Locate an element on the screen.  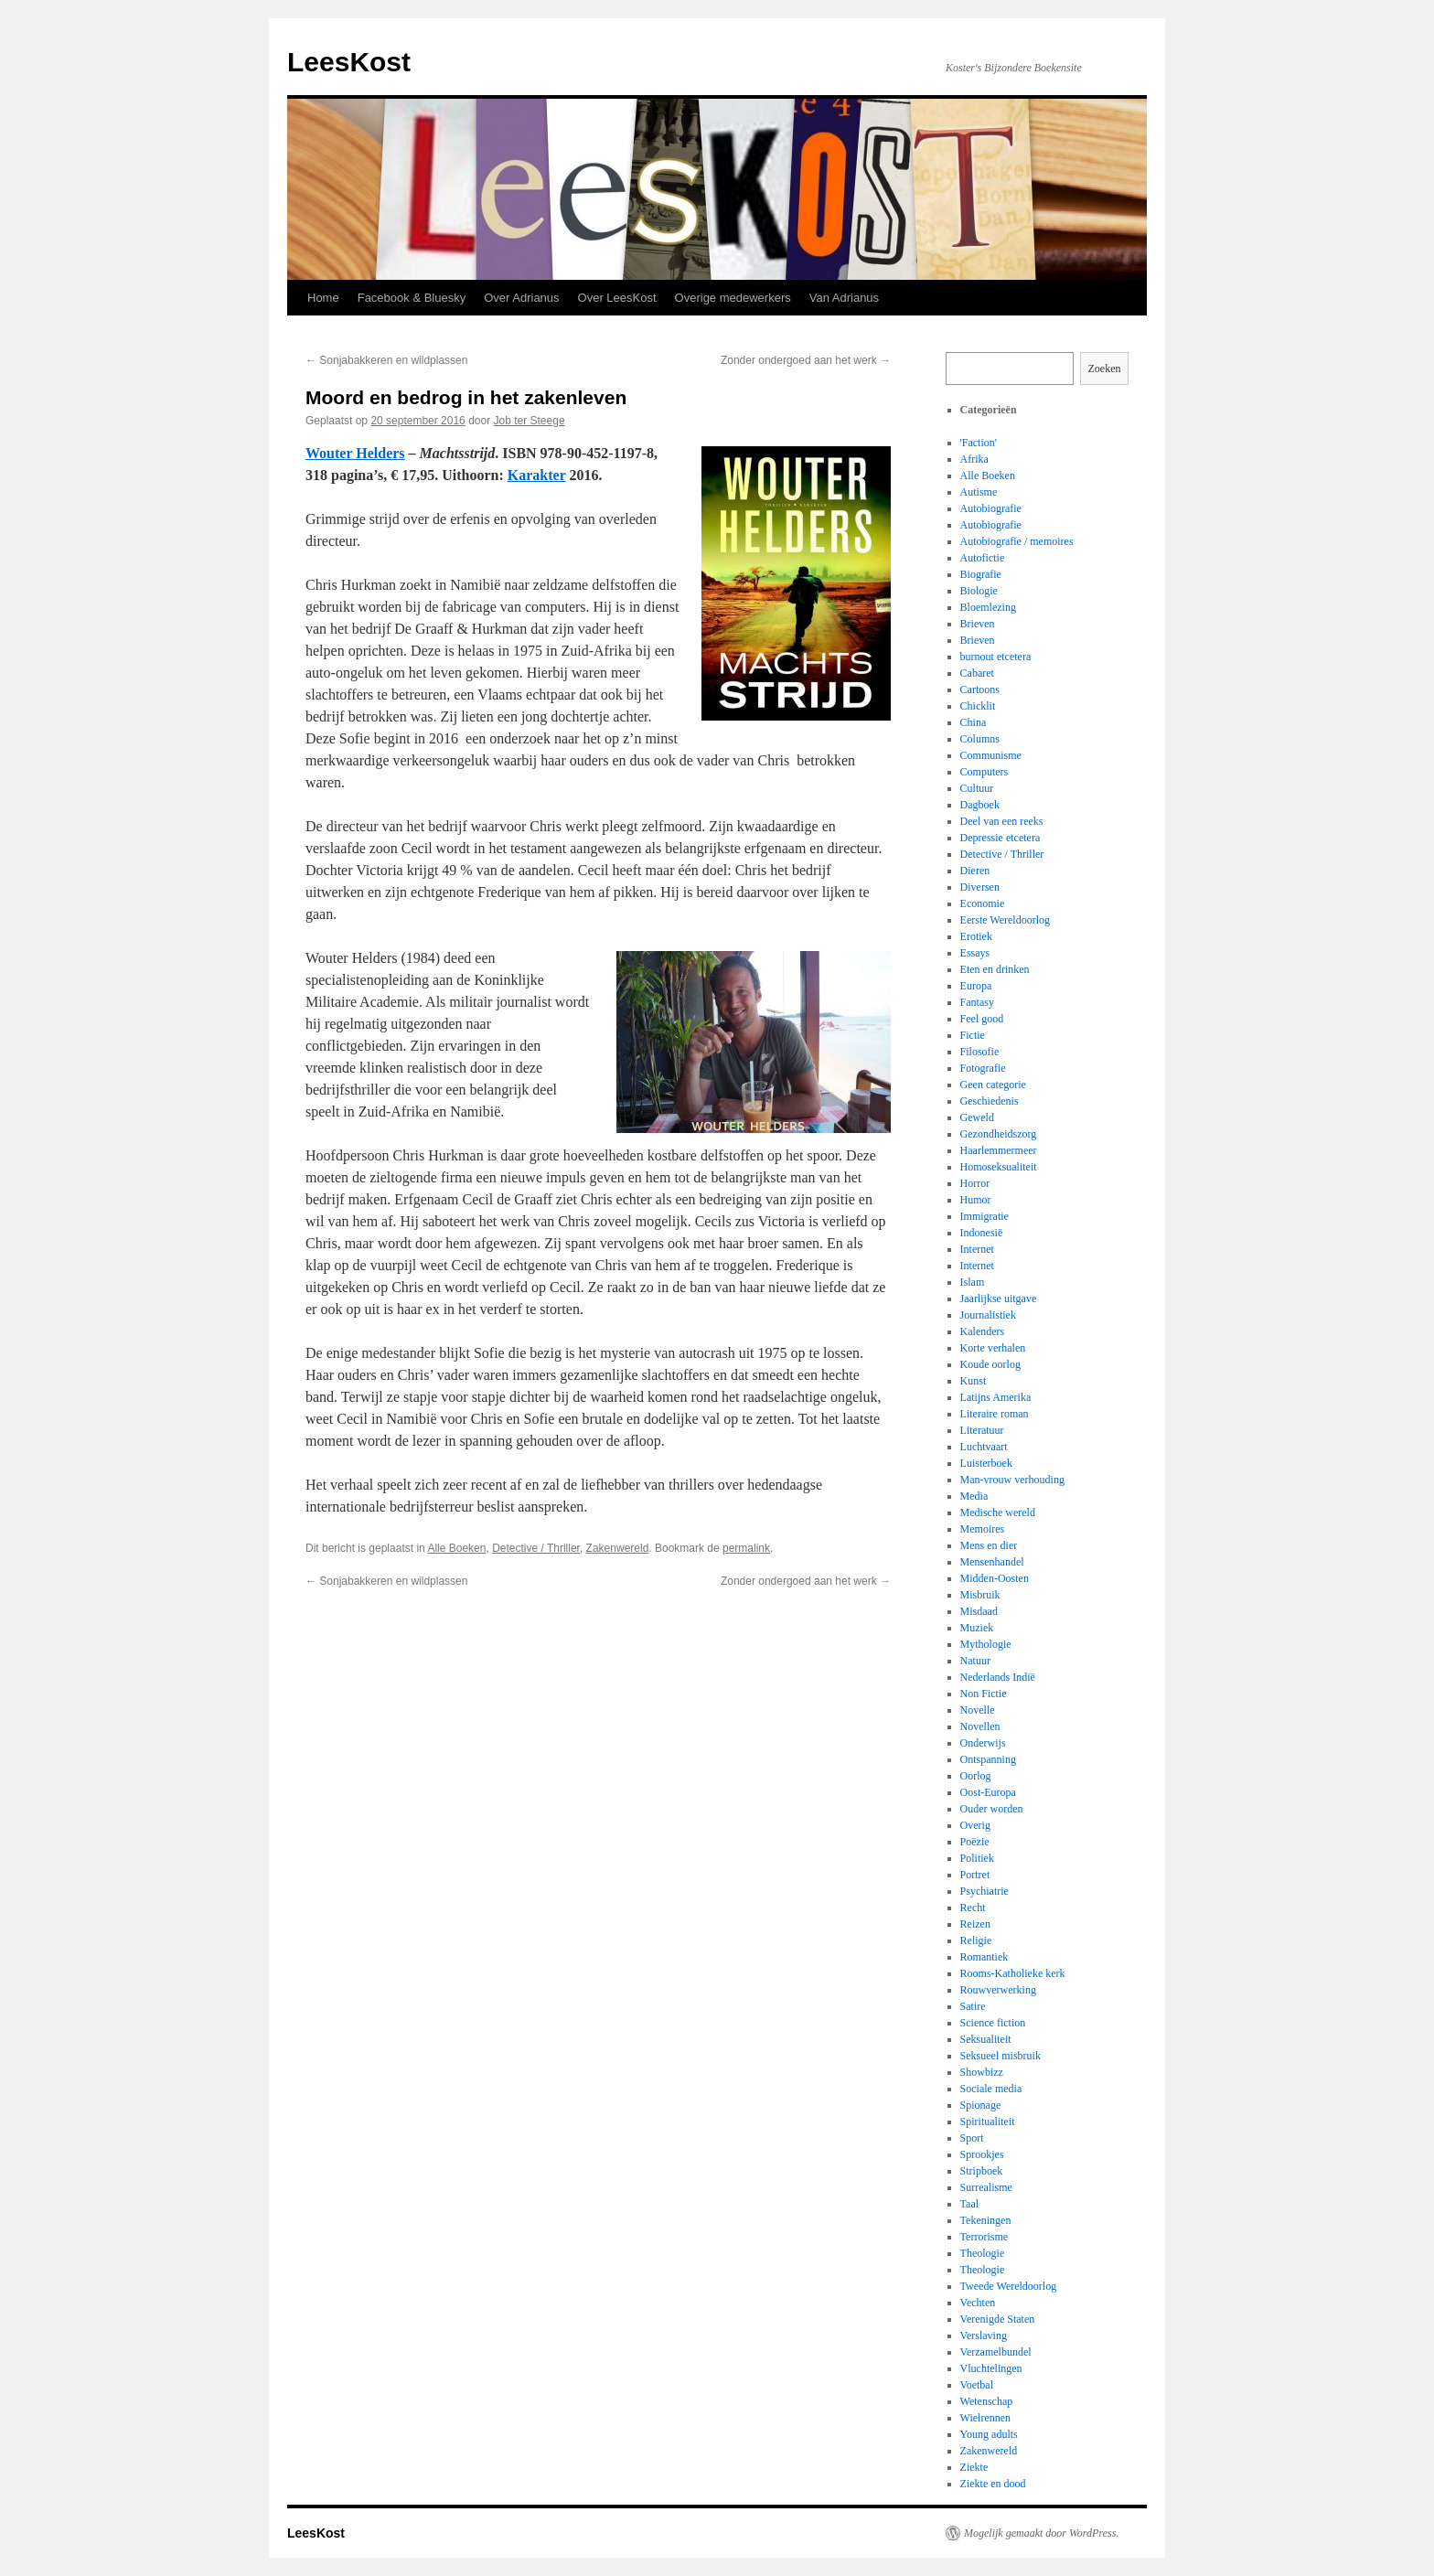
Rouwverwerking is located at coordinates (998, 1989).